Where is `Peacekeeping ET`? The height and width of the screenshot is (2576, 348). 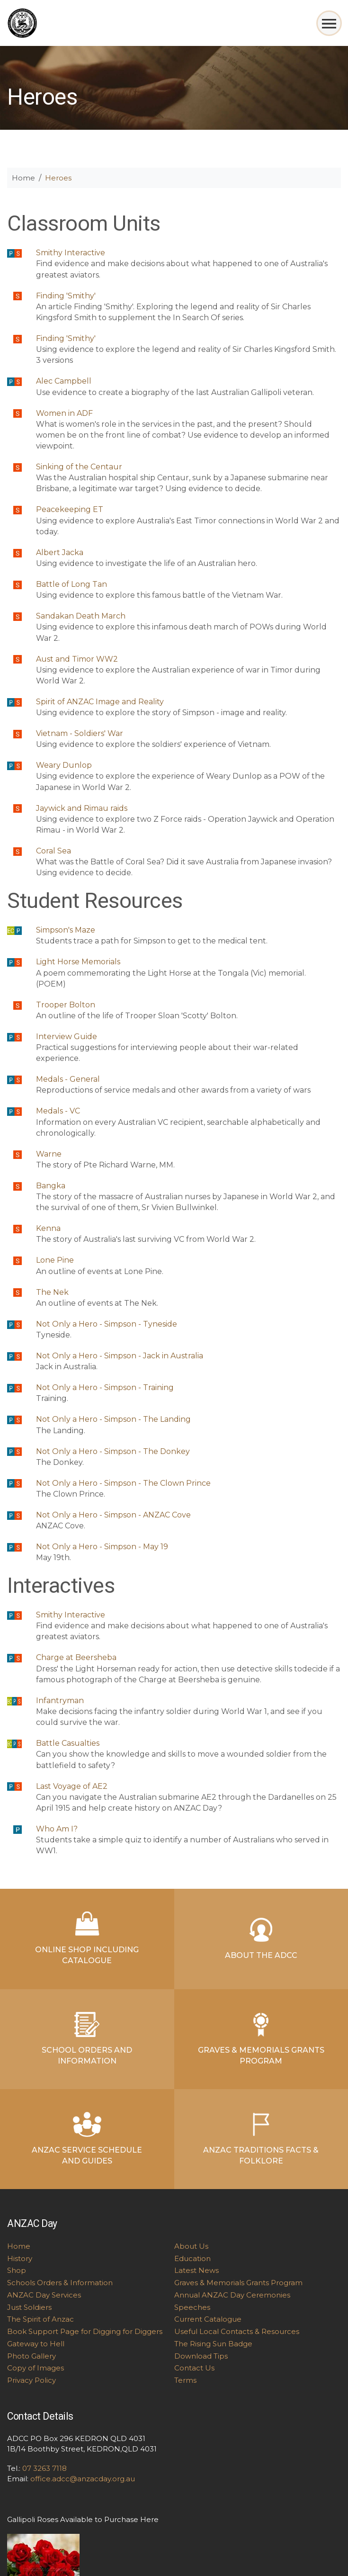 Peacekeeping ET is located at coordinates (69, 509).